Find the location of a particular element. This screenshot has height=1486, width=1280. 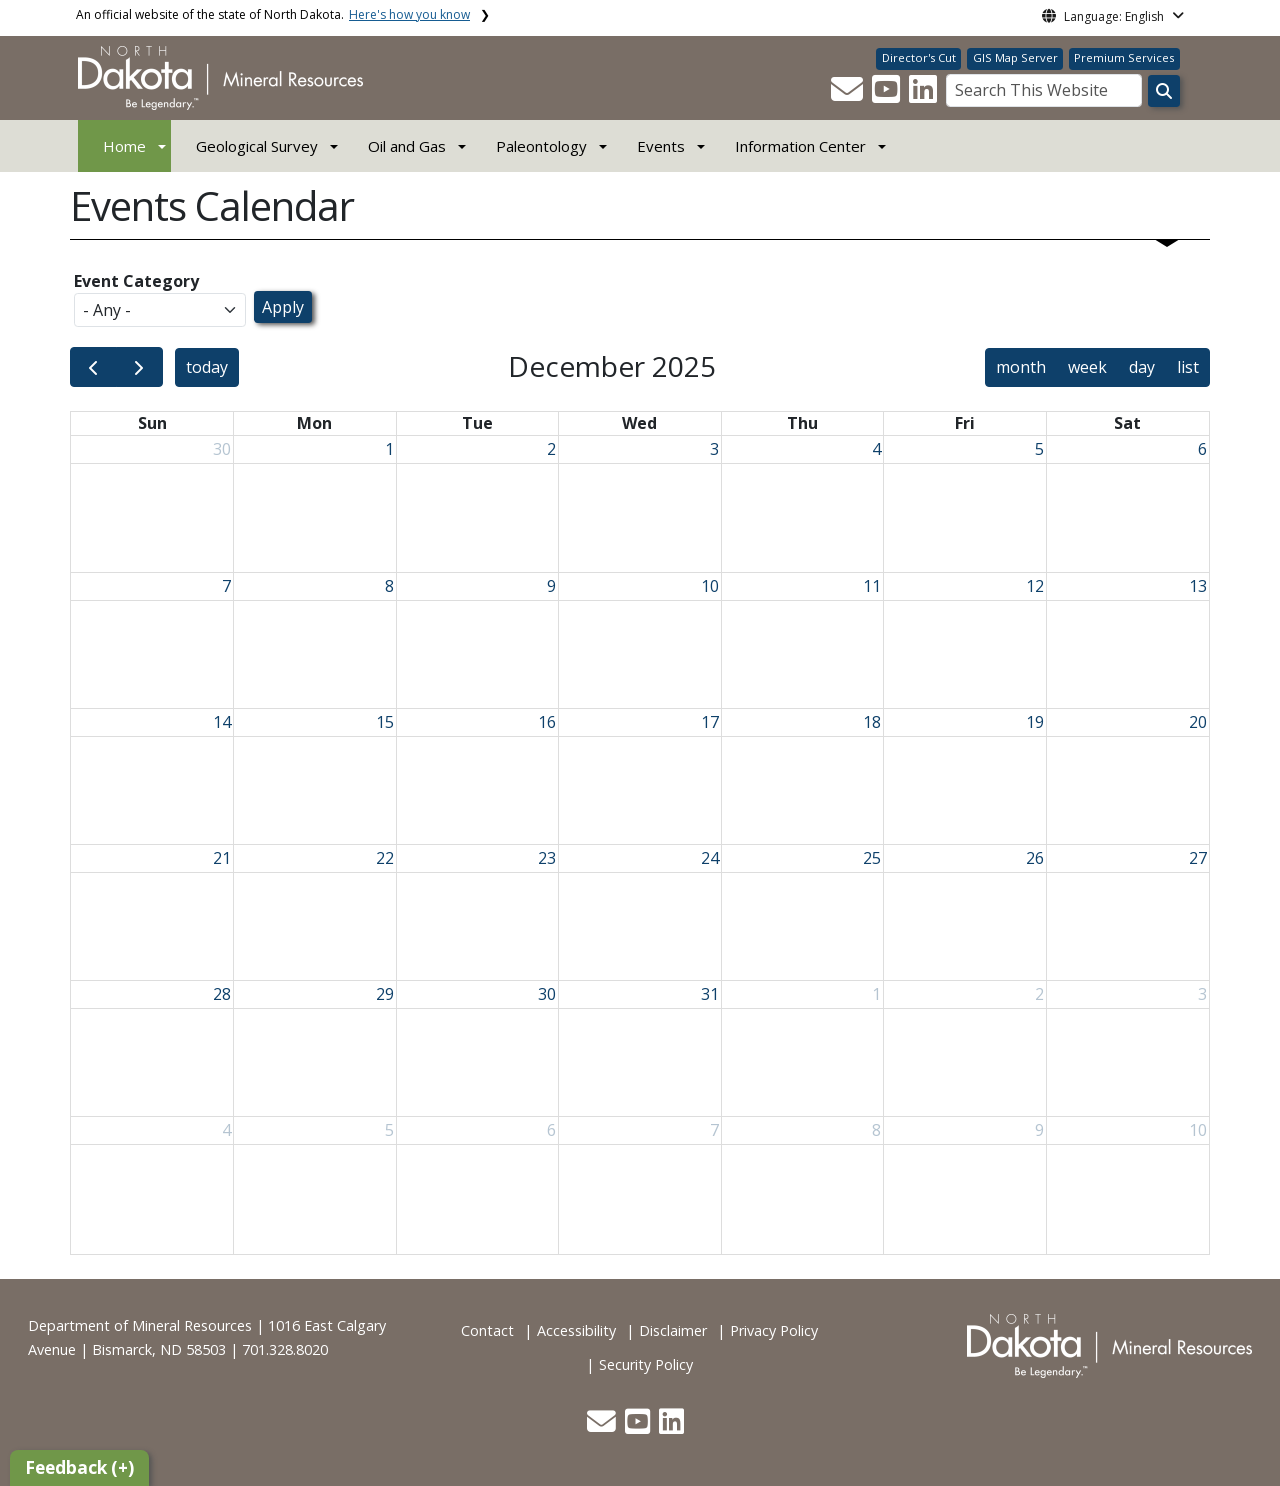

17 is located at coordinates (710, 722).